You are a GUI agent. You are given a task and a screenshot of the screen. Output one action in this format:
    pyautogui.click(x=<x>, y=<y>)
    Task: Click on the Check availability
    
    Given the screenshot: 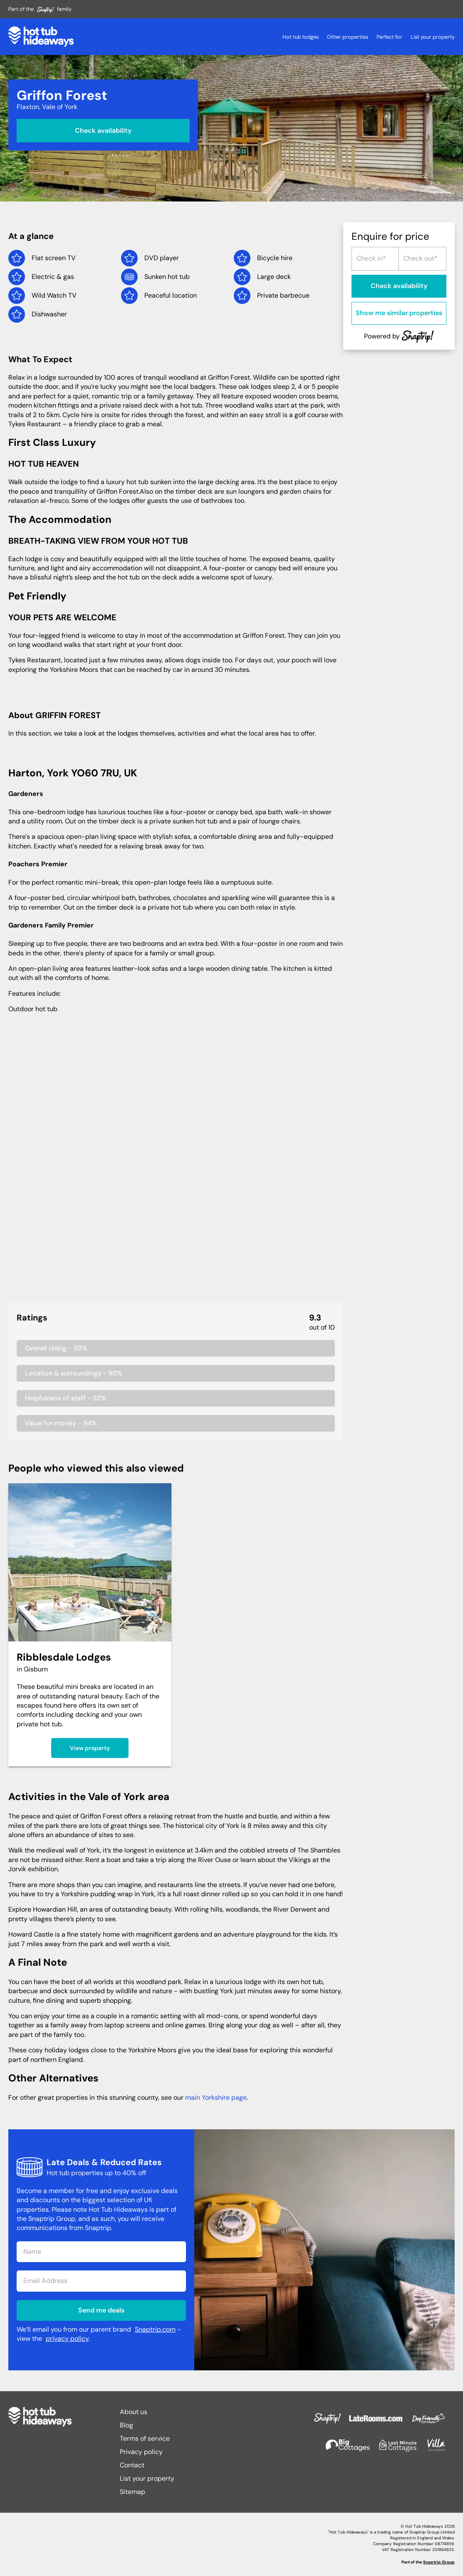 What is the action you would take?
    pyautogui.click(x=103, y=130)
    